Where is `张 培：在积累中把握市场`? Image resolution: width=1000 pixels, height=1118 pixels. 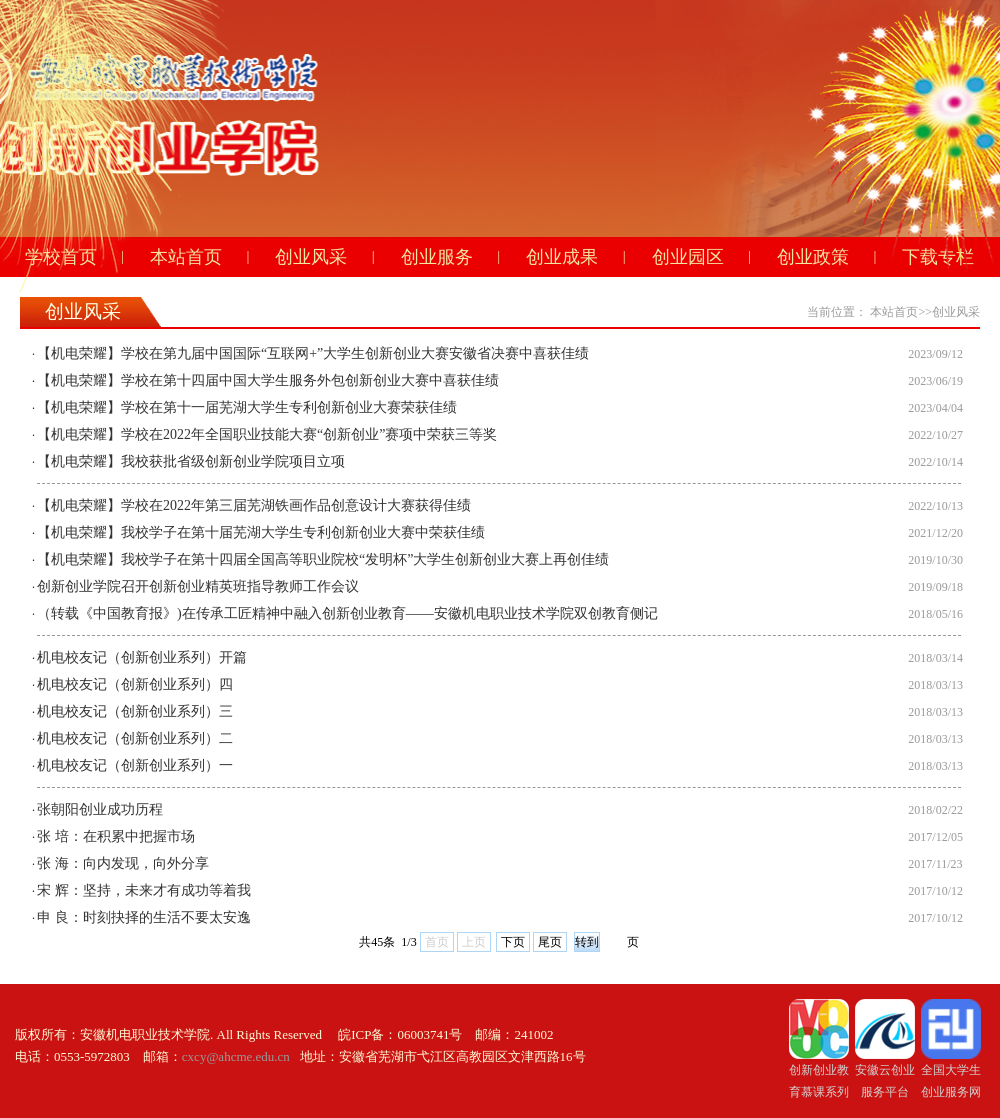
张 培：在积累中把握市场 is located at coordinates (116, 836).